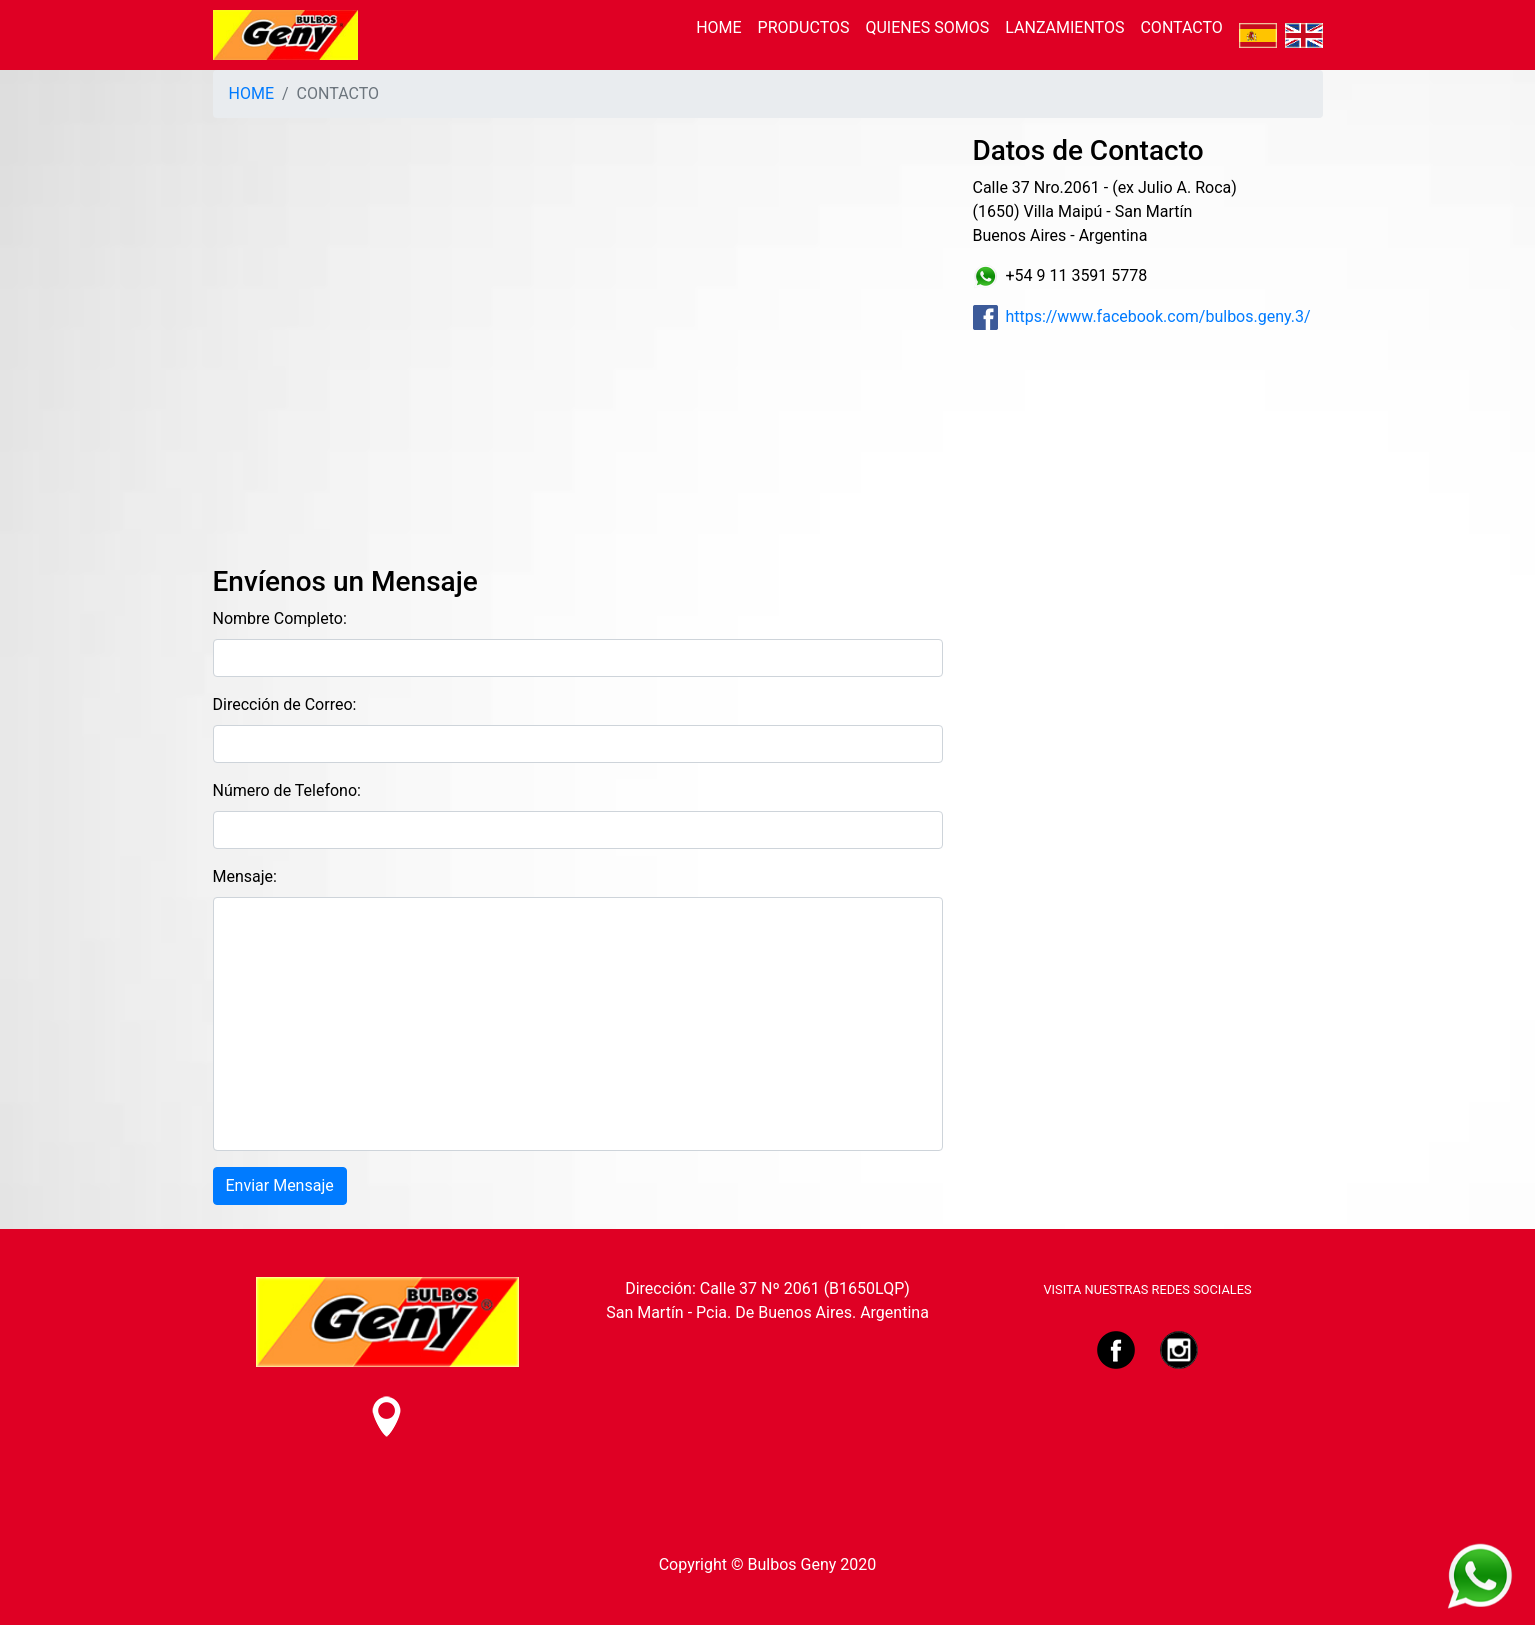 The width and height of the screenshot is (1535, 1625). I want to click on Nombre Completo:, so click(280, 618).